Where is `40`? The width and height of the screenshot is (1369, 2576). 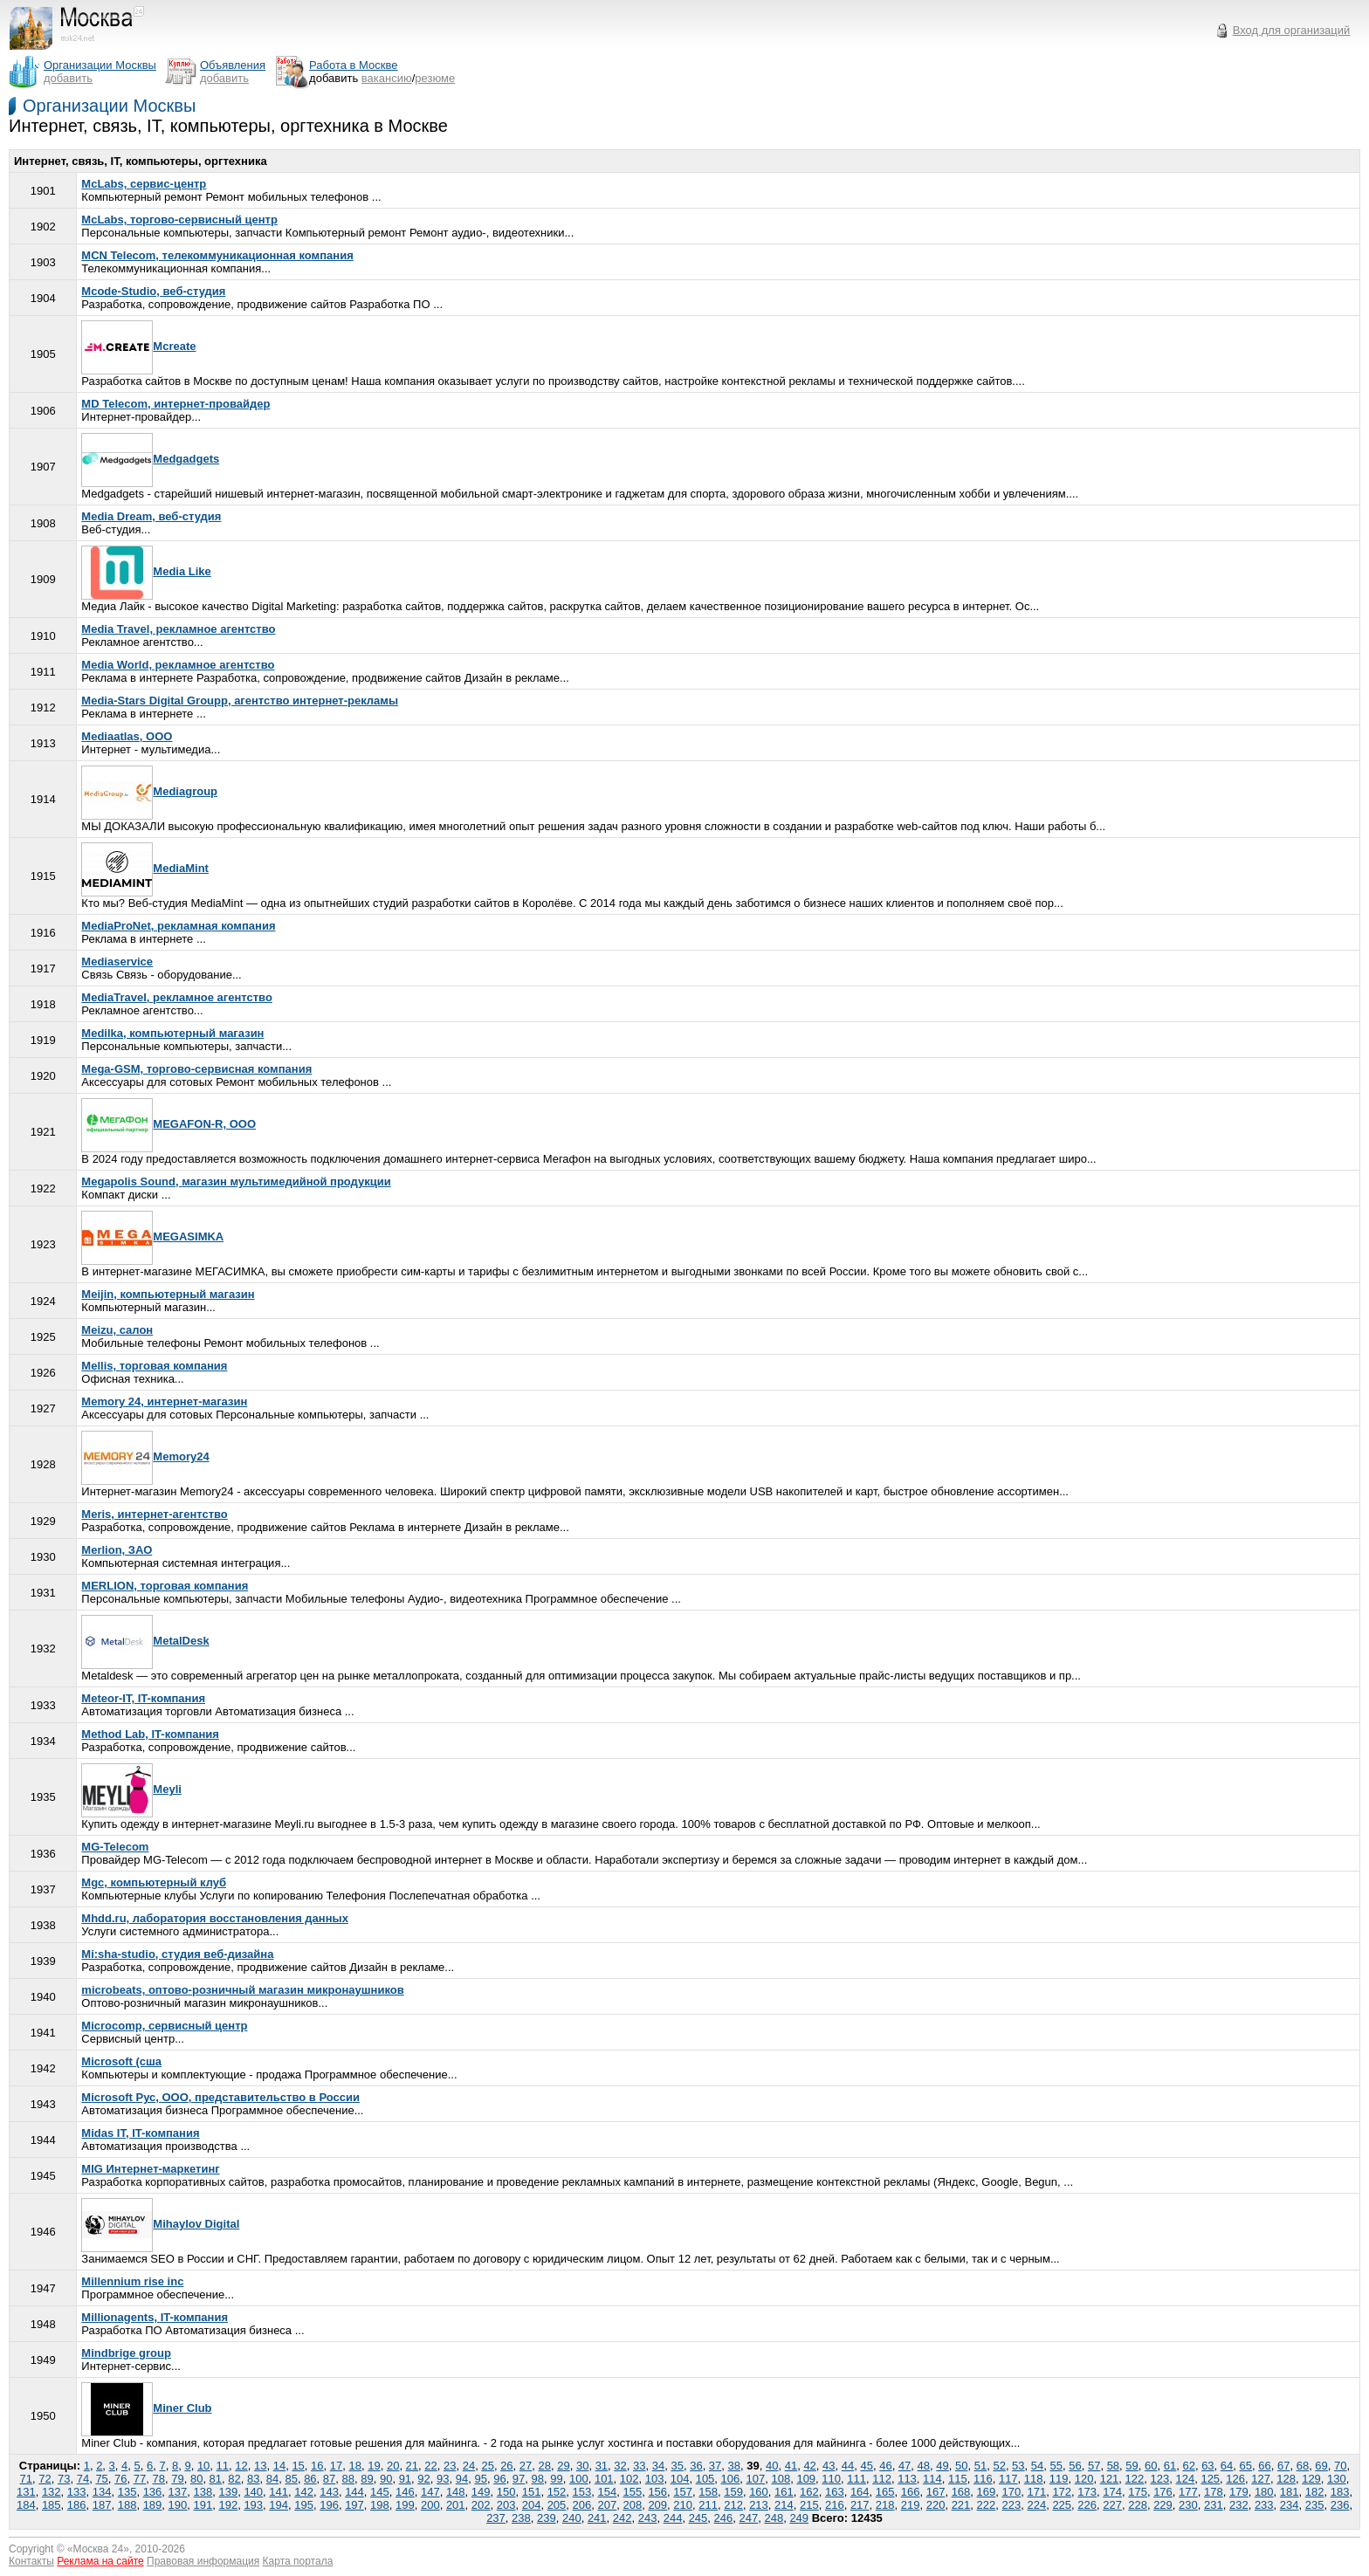 40 is located at coordinates (772, 2465).